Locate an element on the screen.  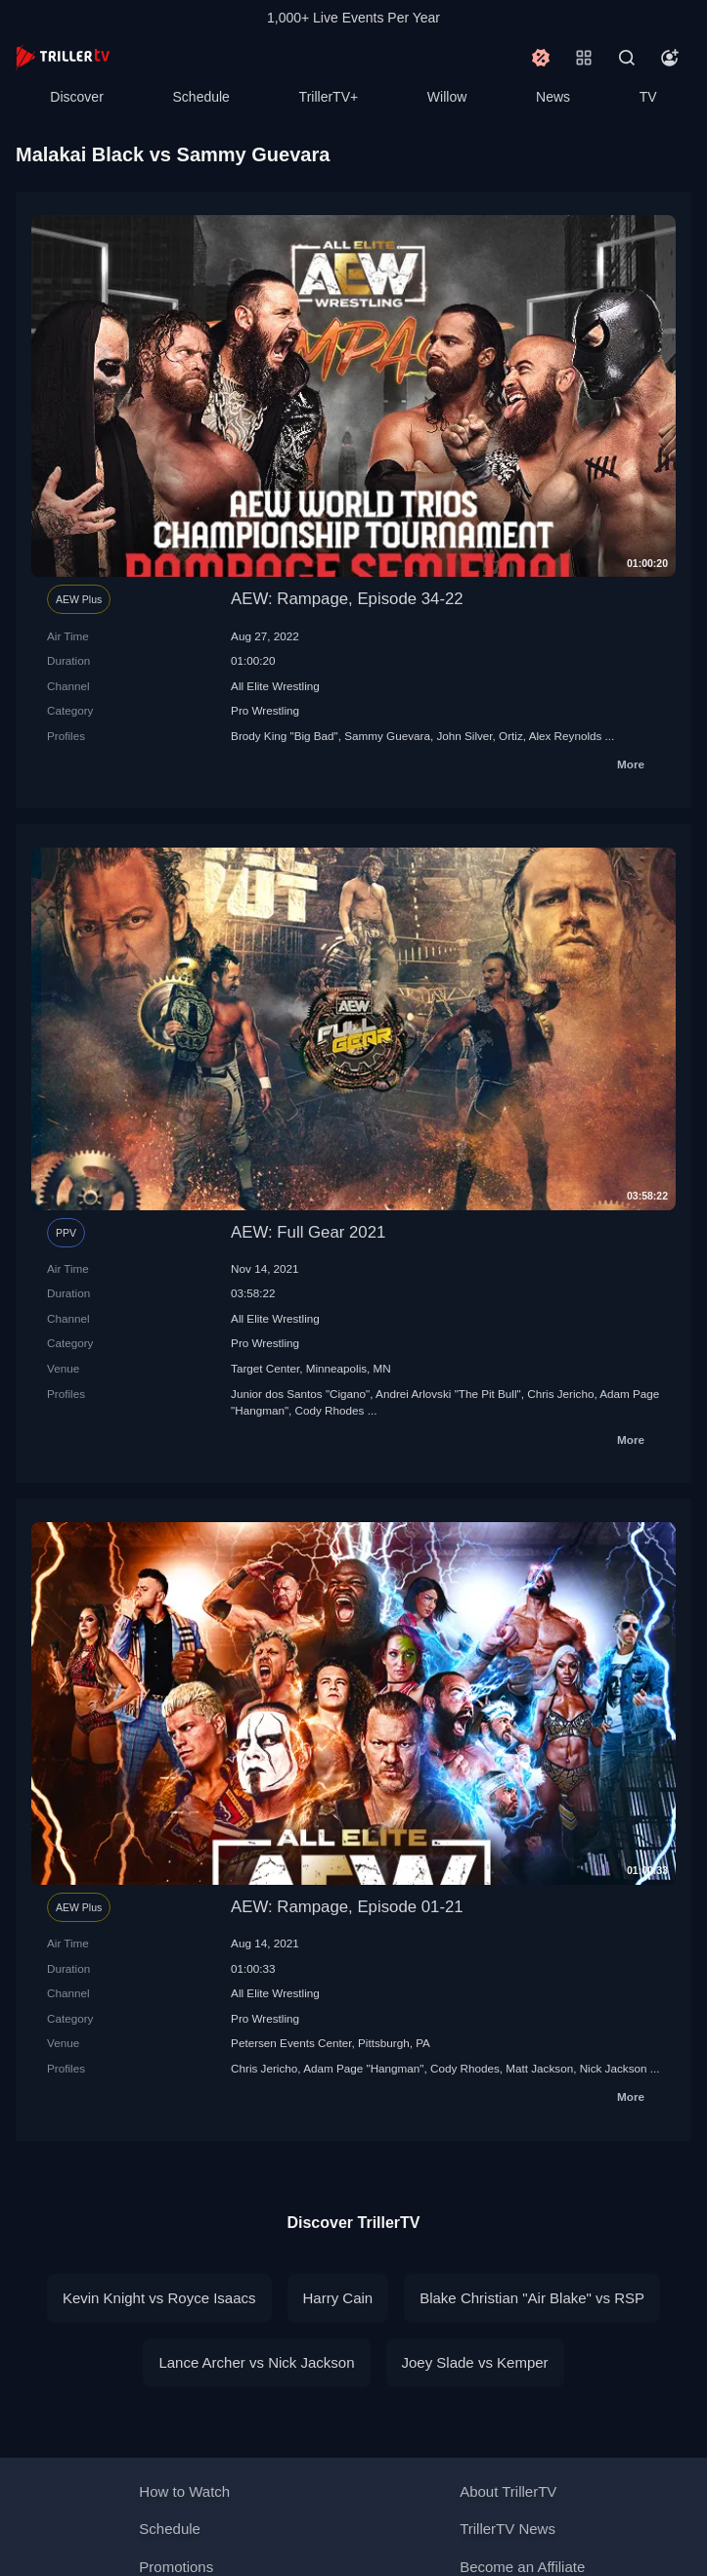
Chris Jericho is located at coordinates (560, 1393).